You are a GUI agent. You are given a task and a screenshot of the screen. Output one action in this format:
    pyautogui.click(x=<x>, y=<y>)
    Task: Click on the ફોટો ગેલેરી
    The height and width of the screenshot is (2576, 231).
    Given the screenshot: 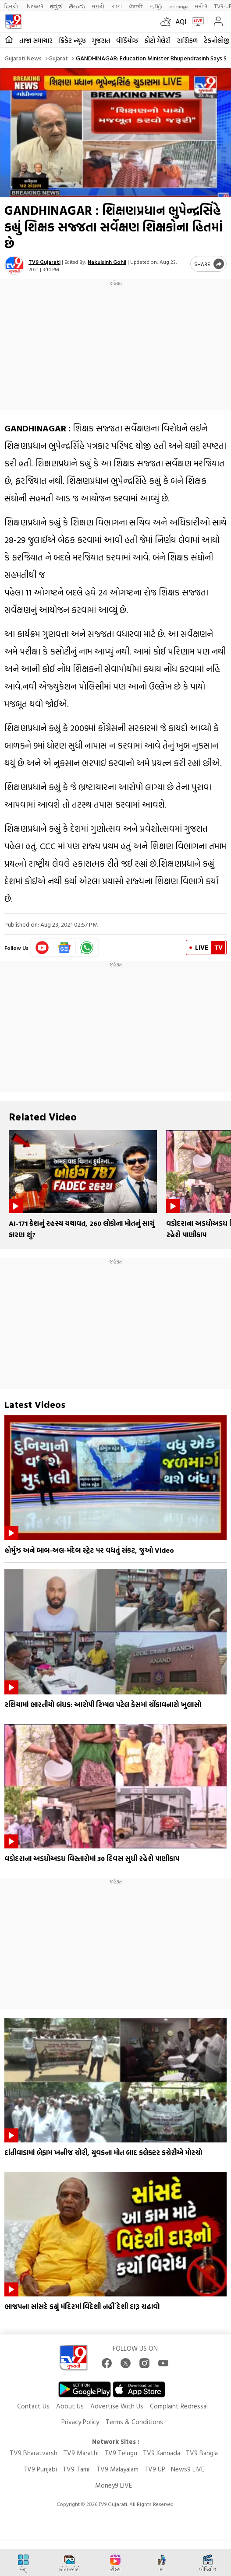 What is the action you would take?
    pyautogui.click(x=157, y=40)
    